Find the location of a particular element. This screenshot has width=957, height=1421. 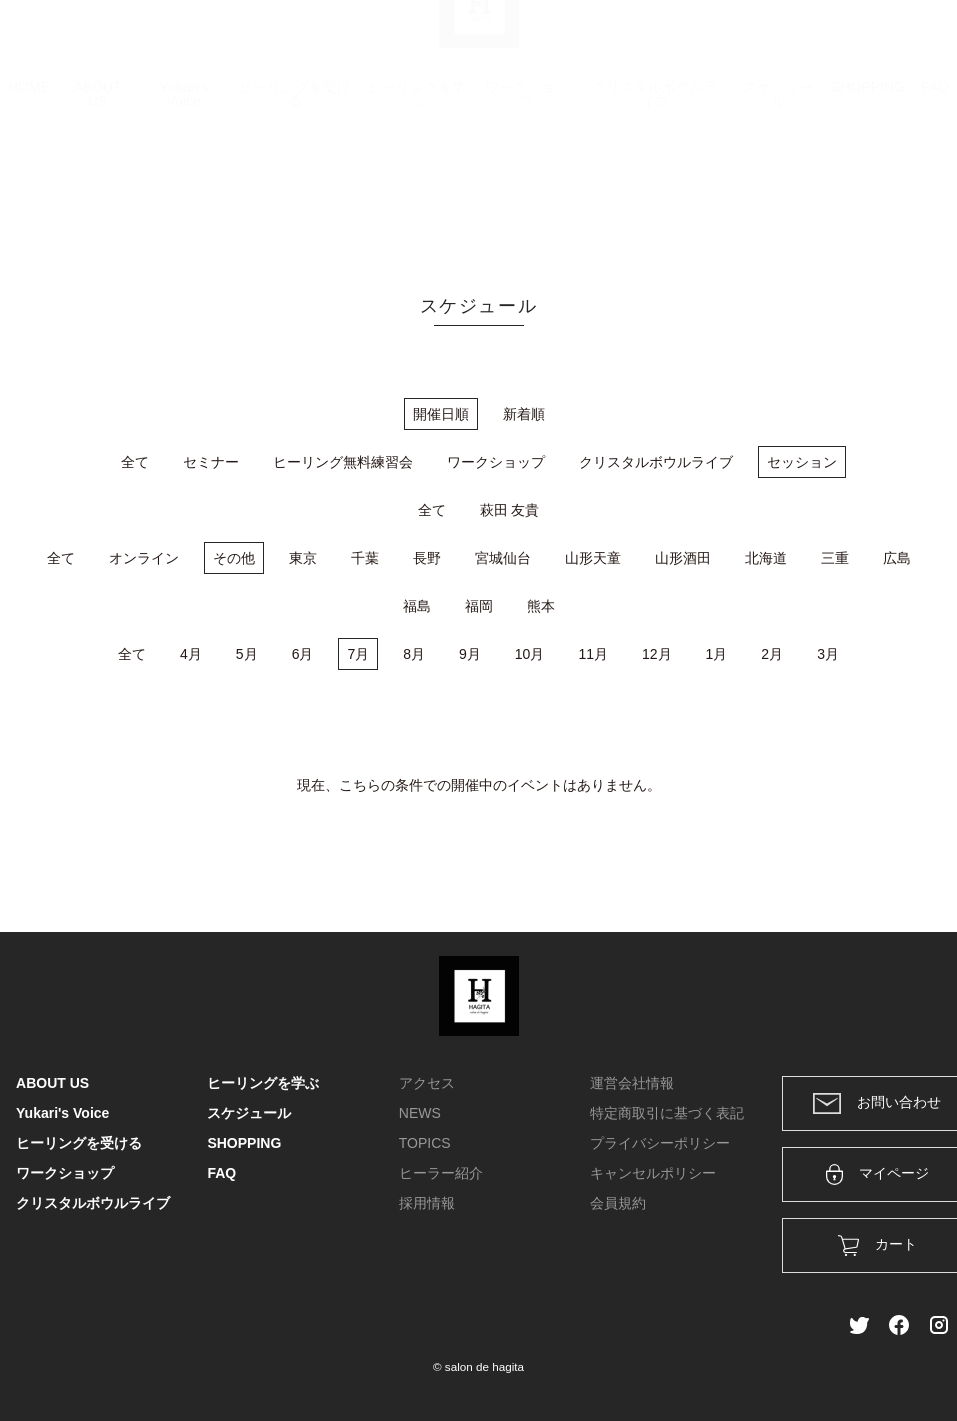

ABOUT US is located at coordinates (97, 192).